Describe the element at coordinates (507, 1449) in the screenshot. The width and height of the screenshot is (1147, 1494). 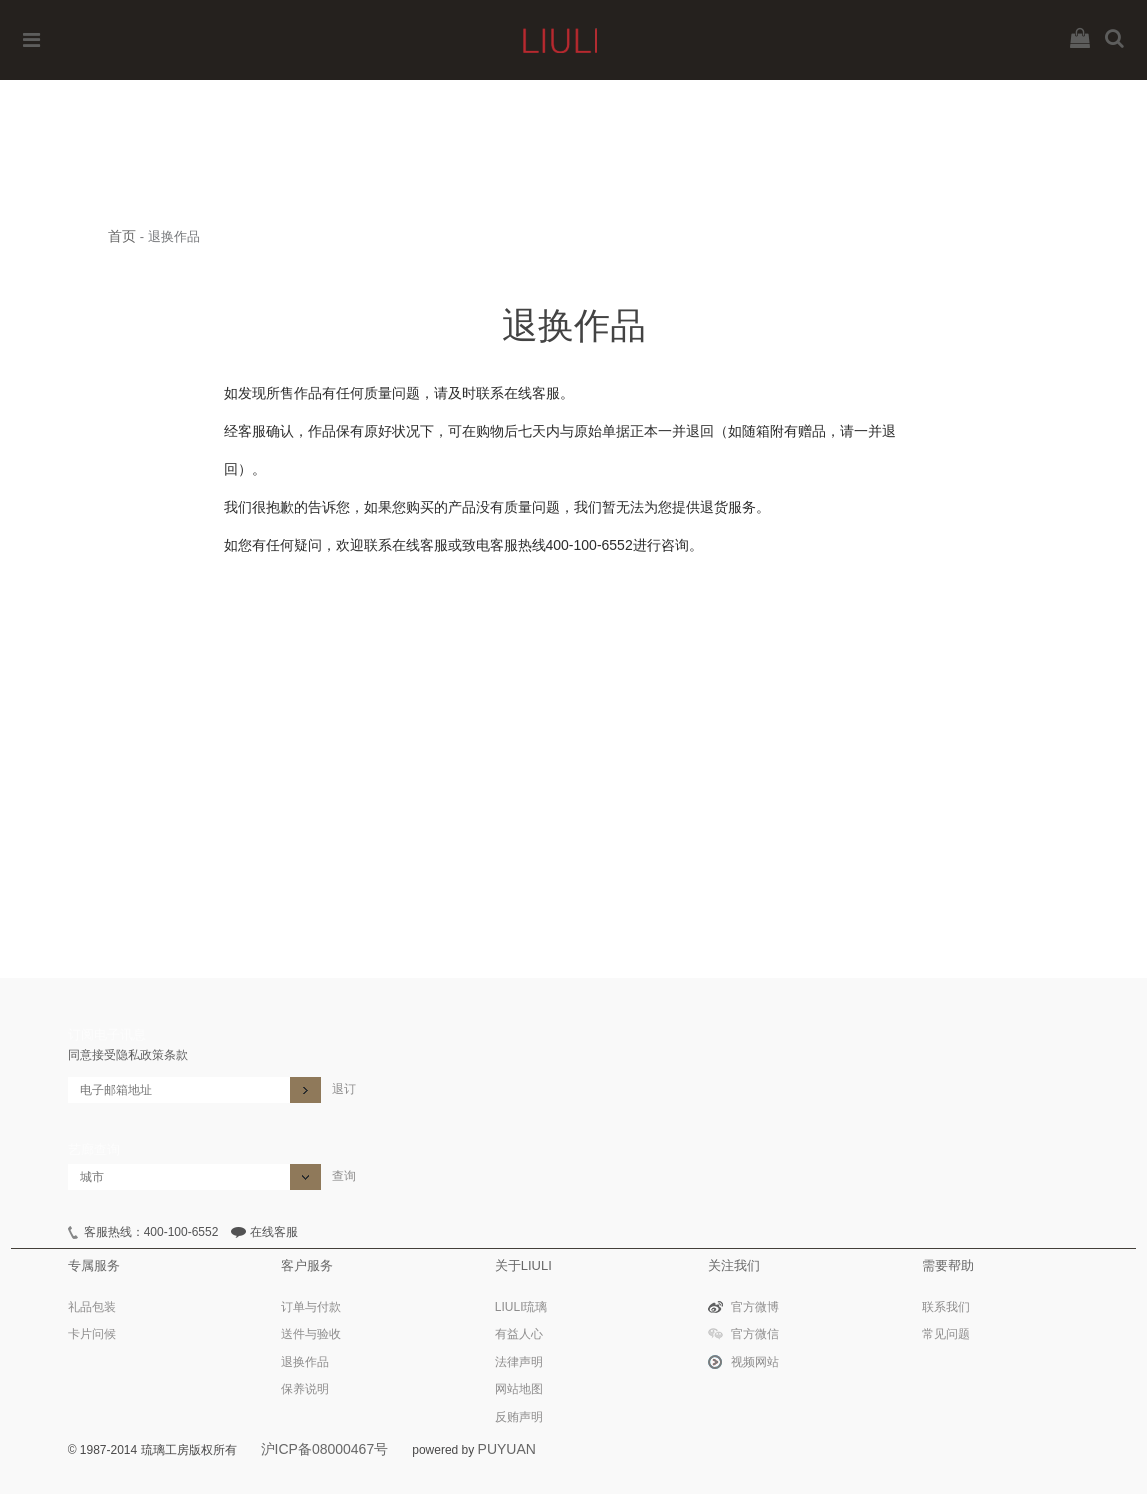
I see `PUYUAN` at that location.